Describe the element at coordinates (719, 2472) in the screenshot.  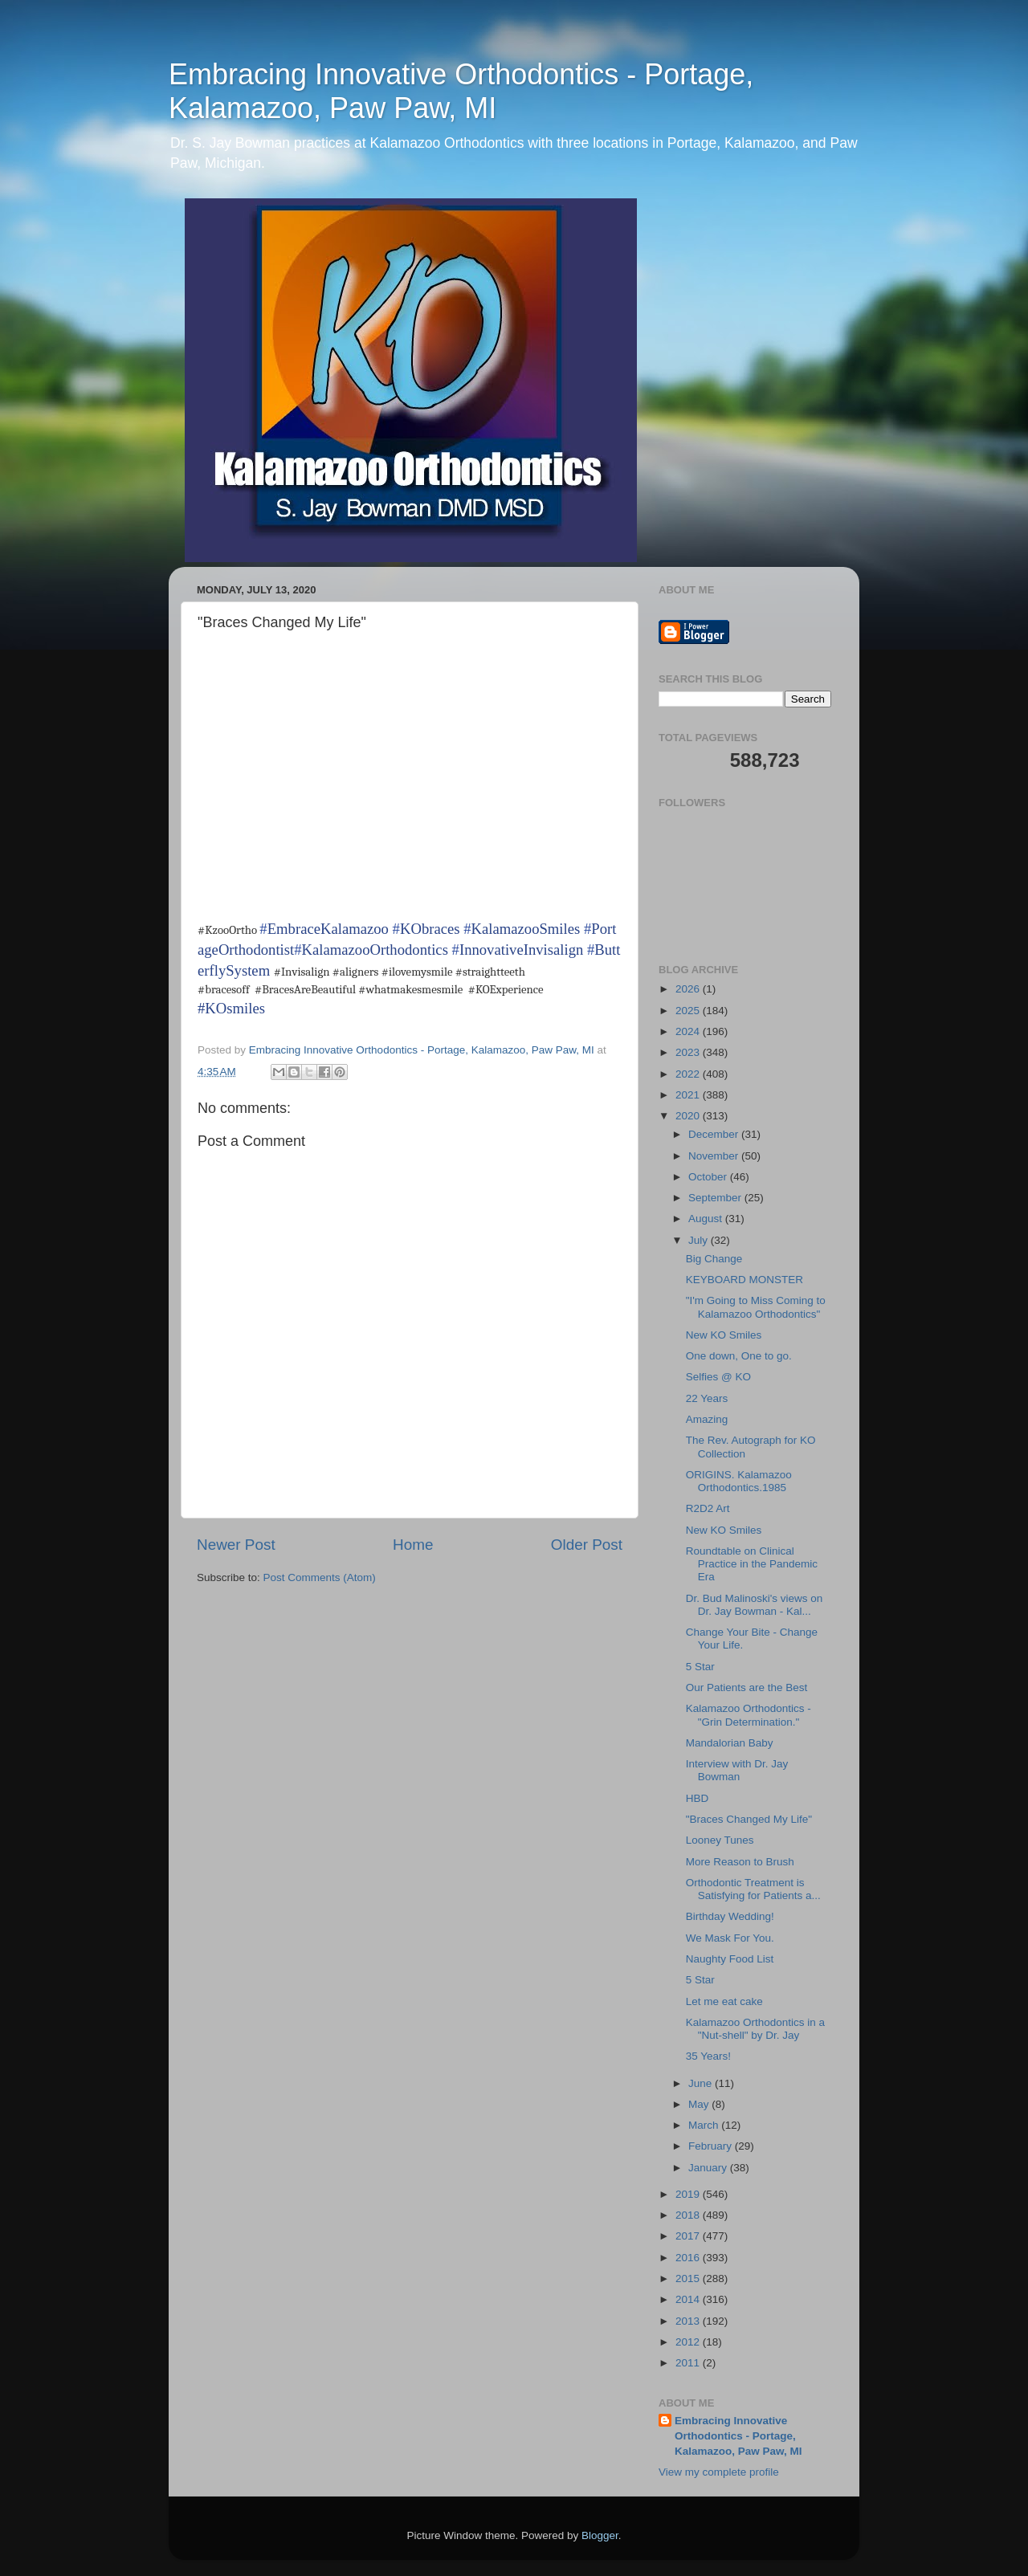
I see `View my complete profile` at that location.